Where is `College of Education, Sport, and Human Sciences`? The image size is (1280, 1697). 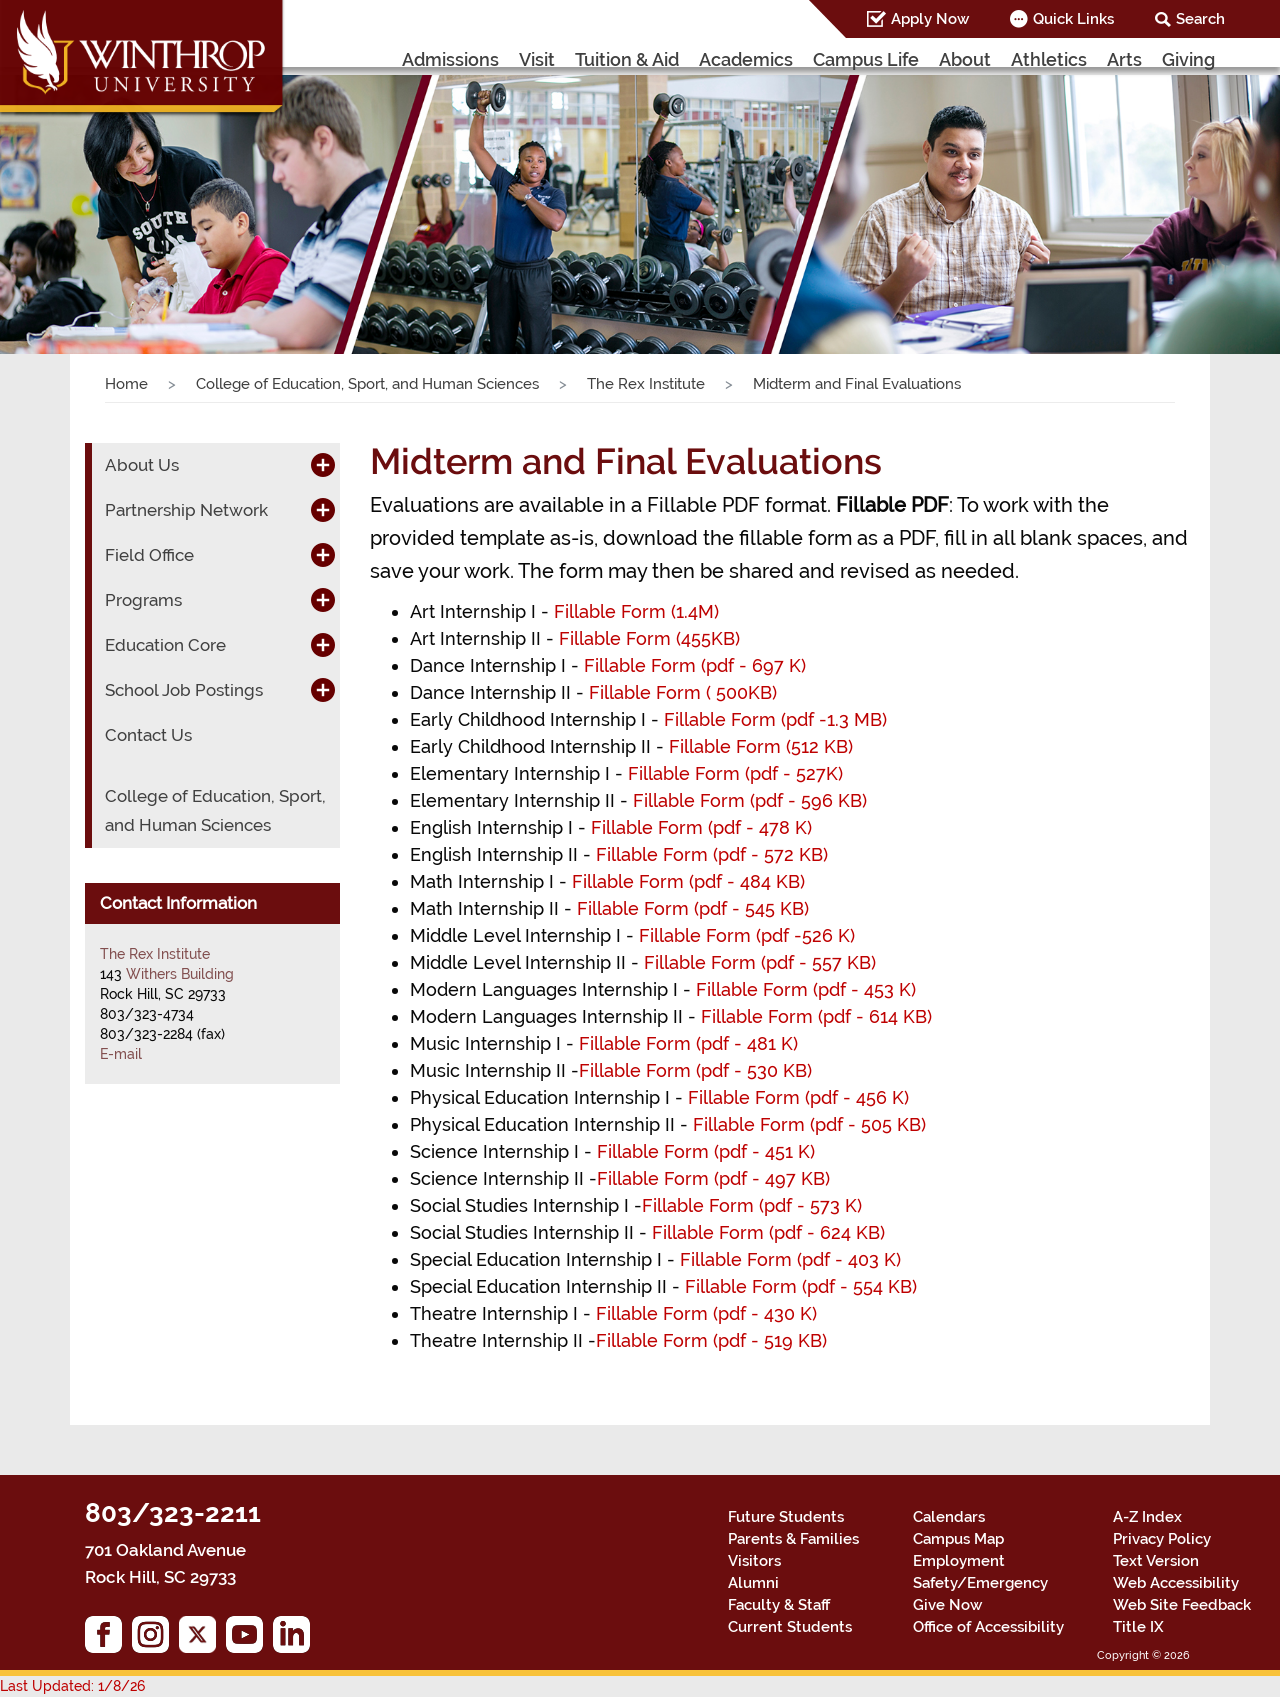
College of Education, Sport, and Human Sciences is located at coordinates (367, 384).